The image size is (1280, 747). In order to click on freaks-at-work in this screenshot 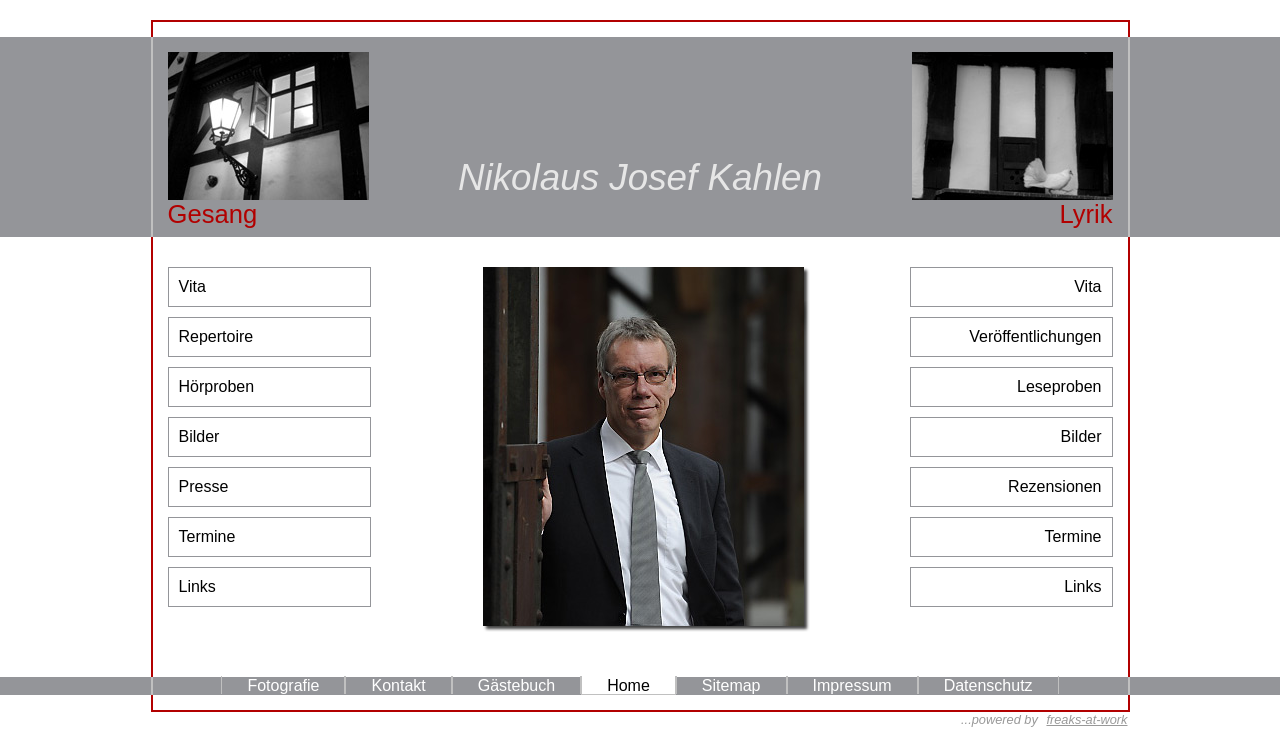, I will do `click(1086, 719)`.